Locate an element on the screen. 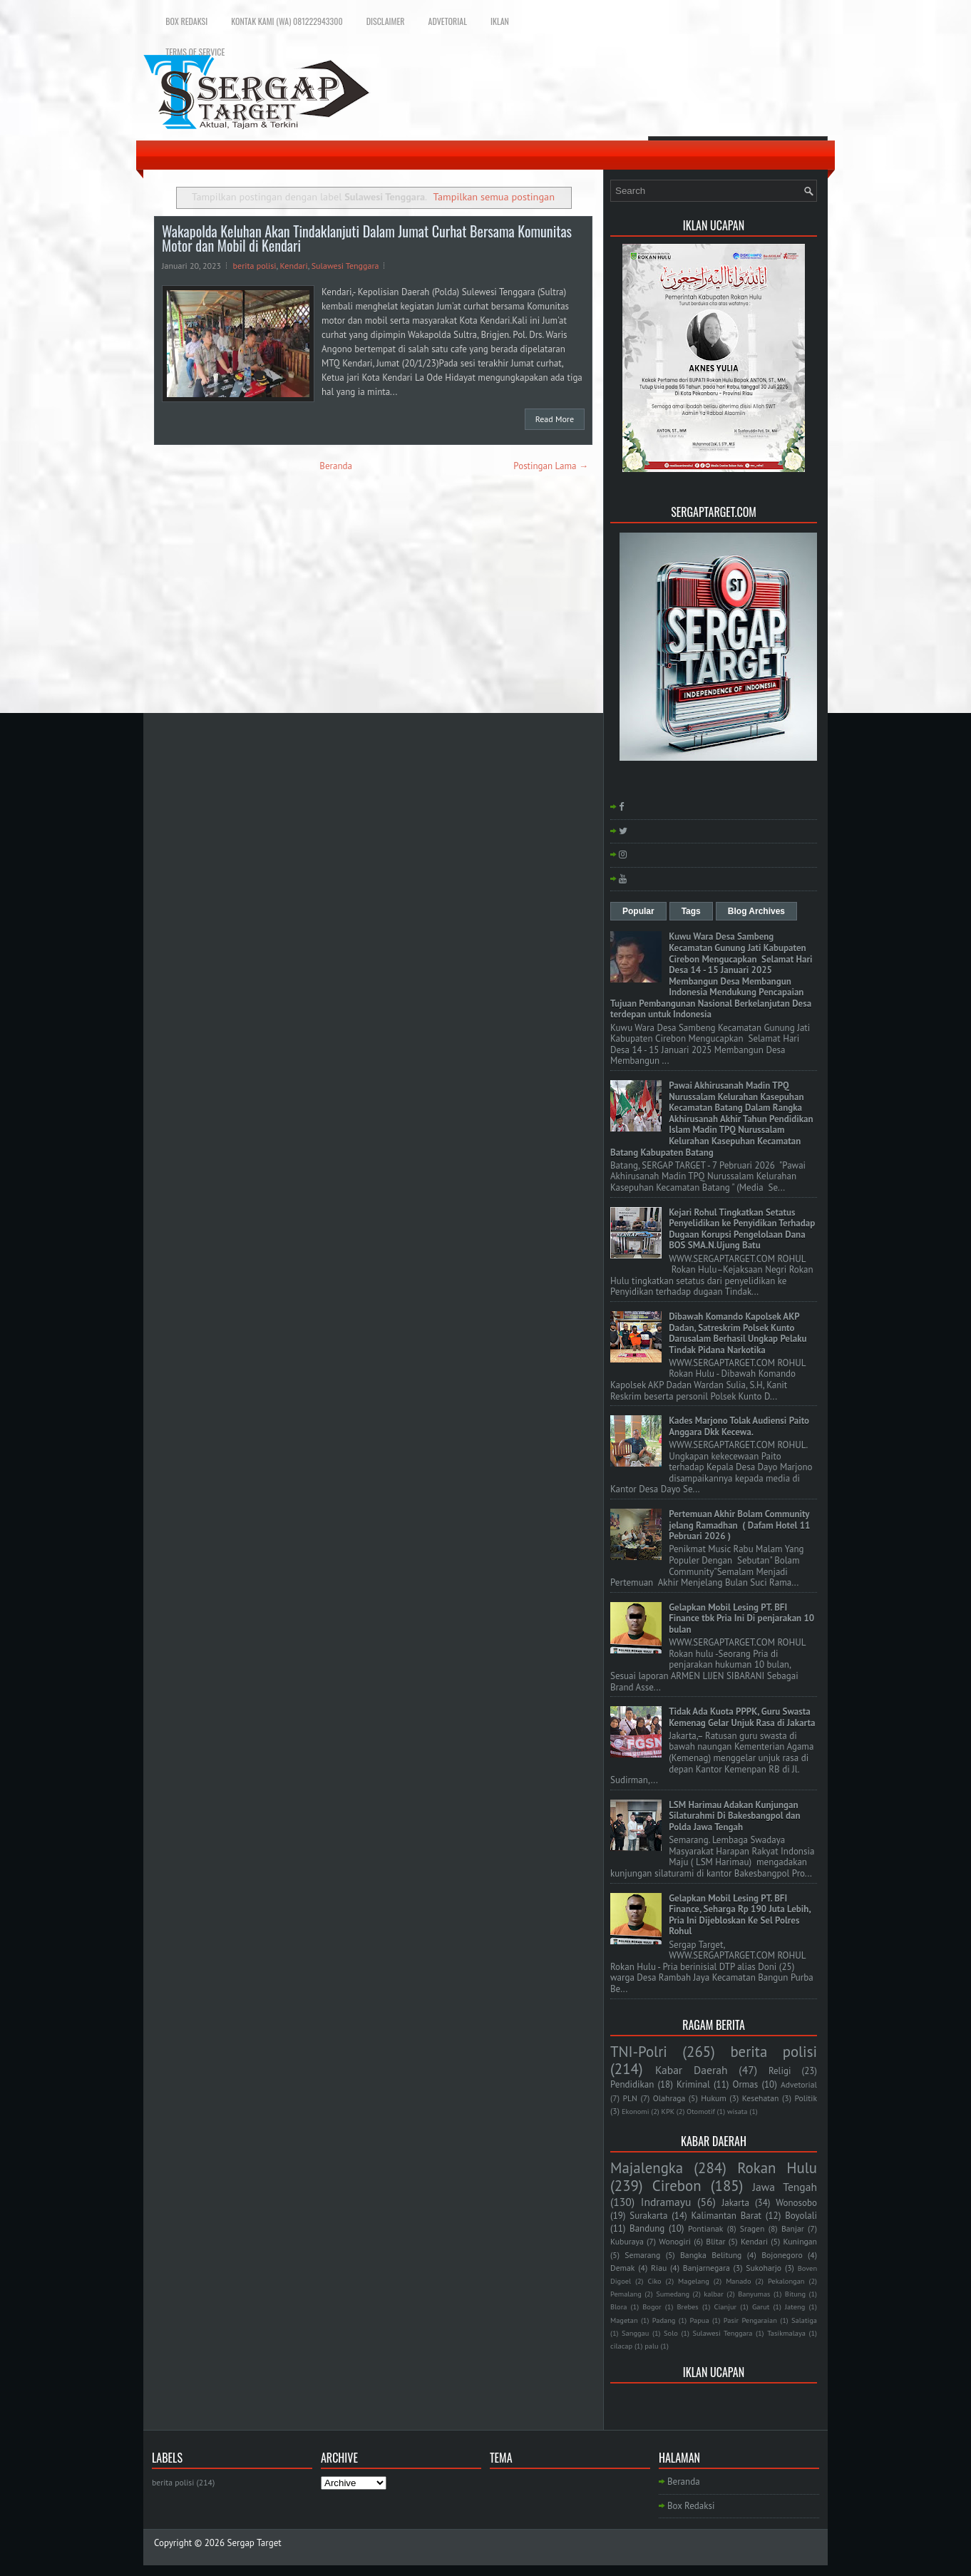 The image size is (971, 2576). Advetorial is located at coordinates (447, 21).